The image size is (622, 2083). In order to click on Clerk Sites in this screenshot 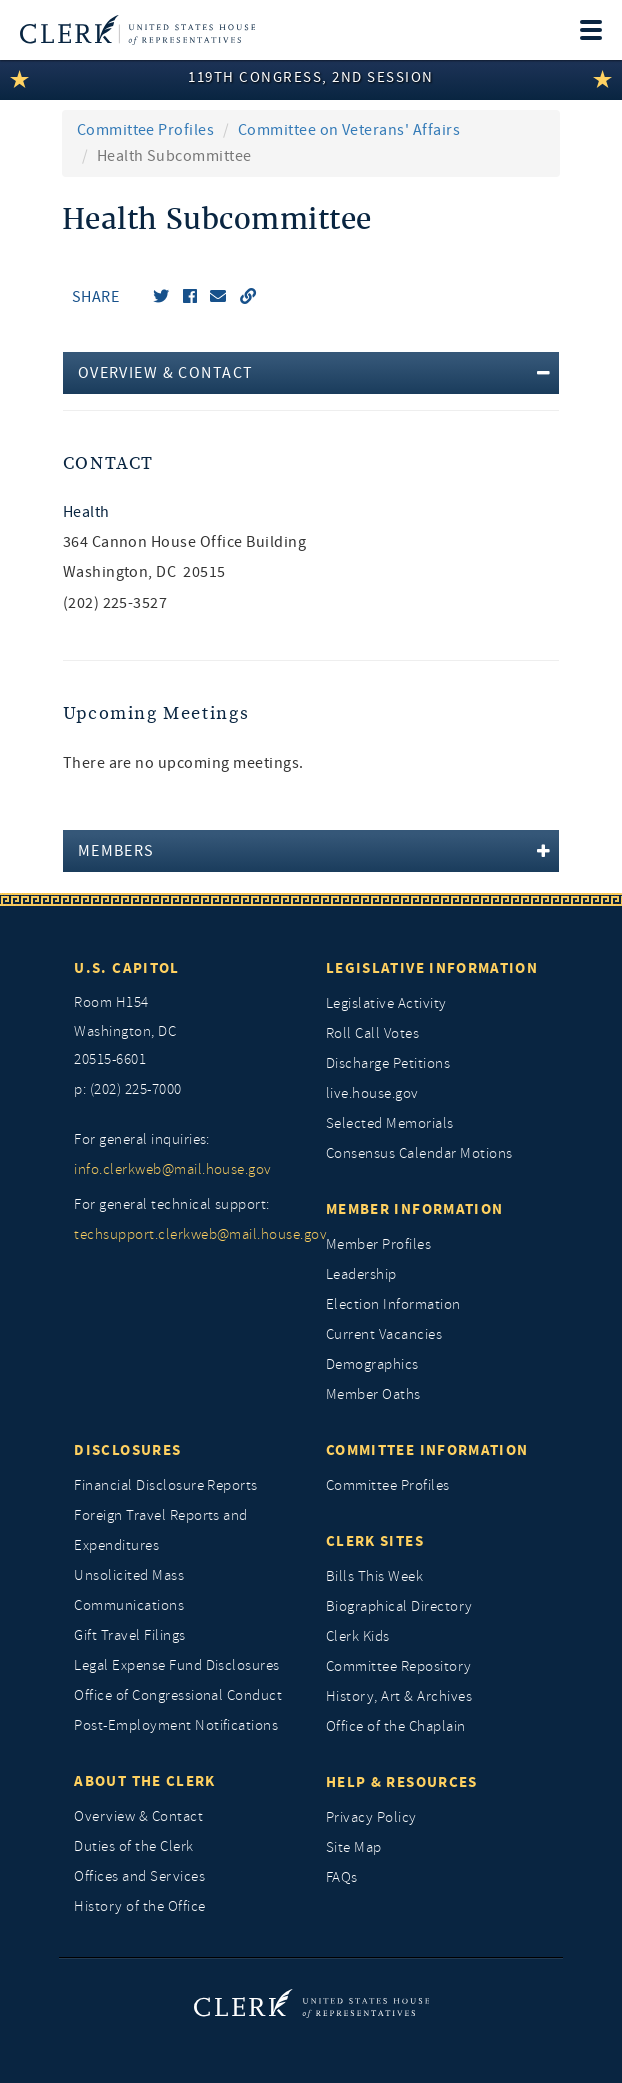, I will do `click(375, 1541)`.